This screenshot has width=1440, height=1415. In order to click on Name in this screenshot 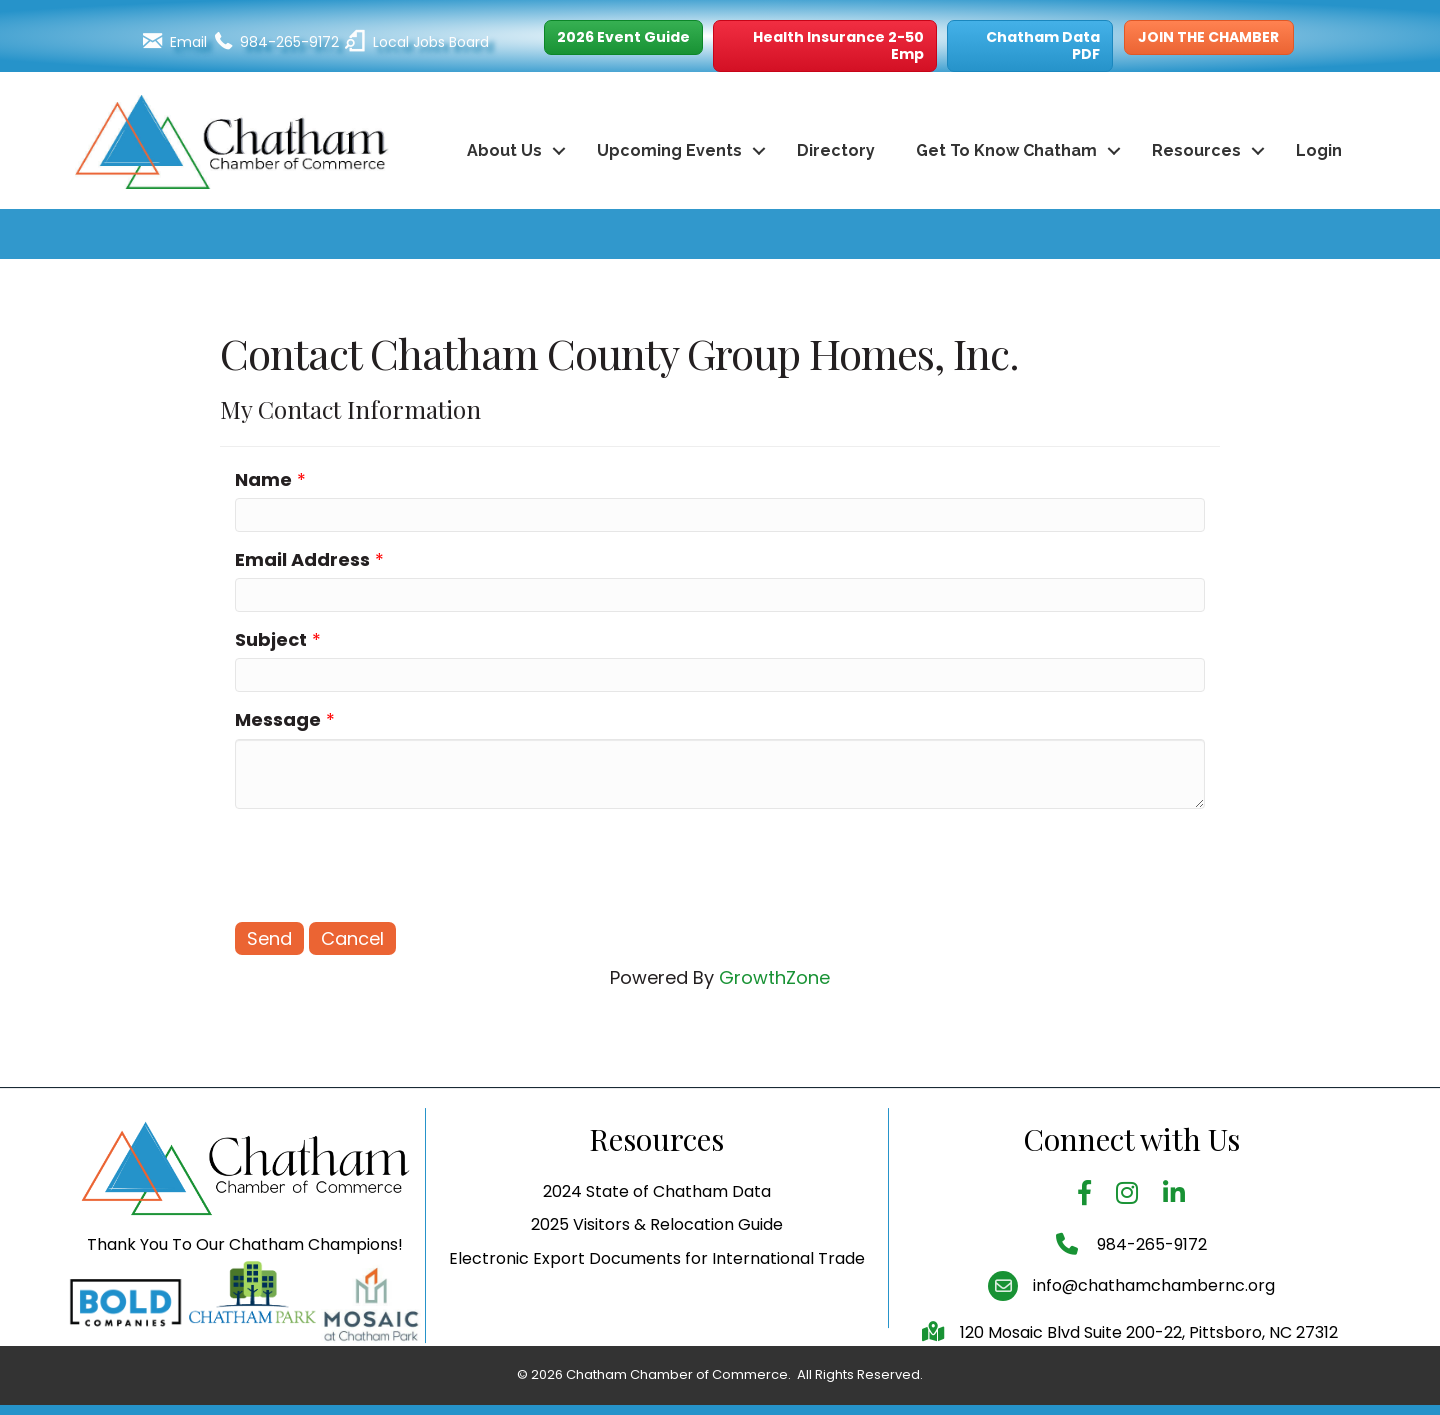, I will do `click(263, 479)`.